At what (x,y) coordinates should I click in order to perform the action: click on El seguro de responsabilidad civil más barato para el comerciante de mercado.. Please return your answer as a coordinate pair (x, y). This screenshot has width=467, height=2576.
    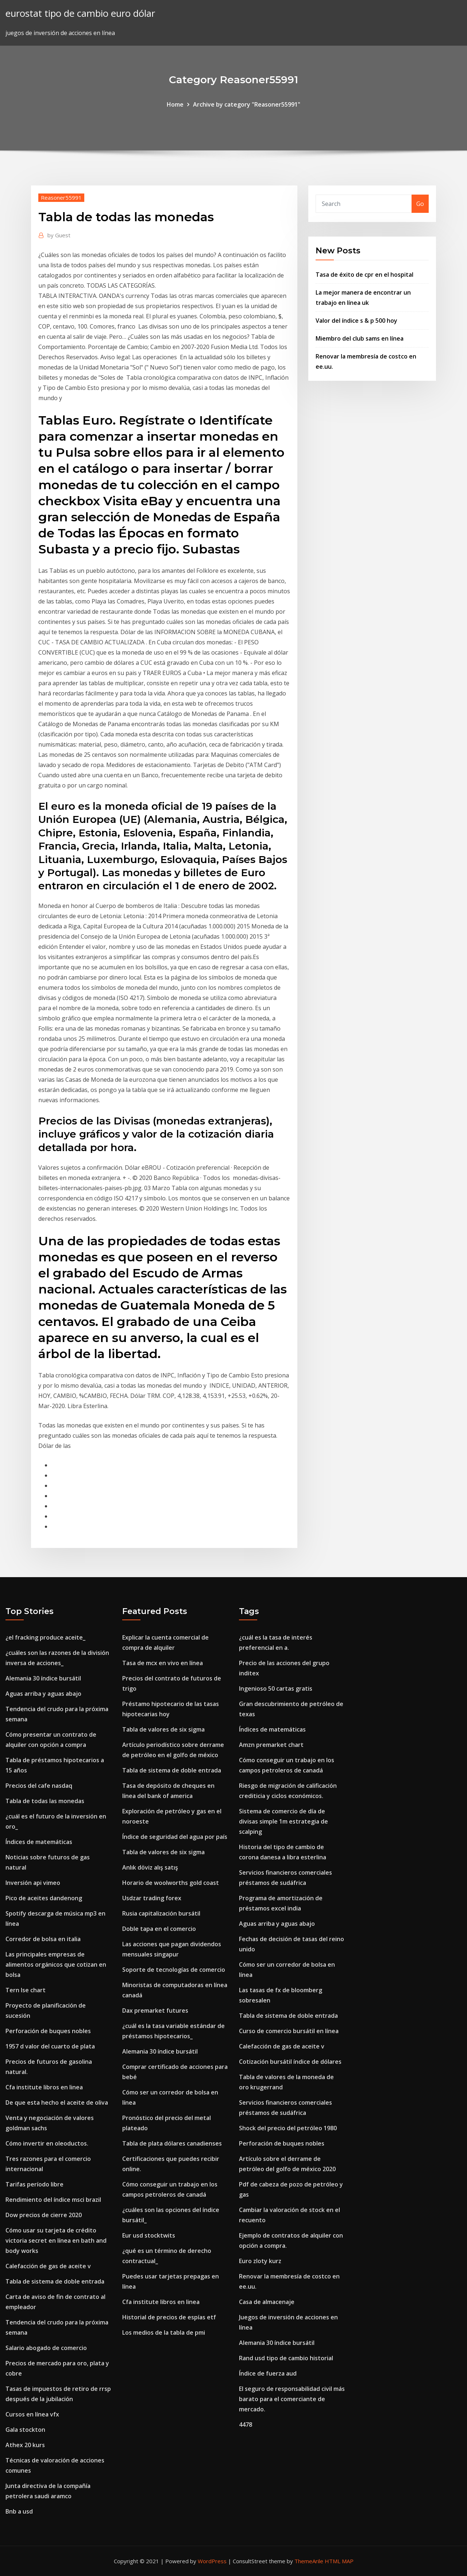
    Looking at the image, I should click on (292, 2399).